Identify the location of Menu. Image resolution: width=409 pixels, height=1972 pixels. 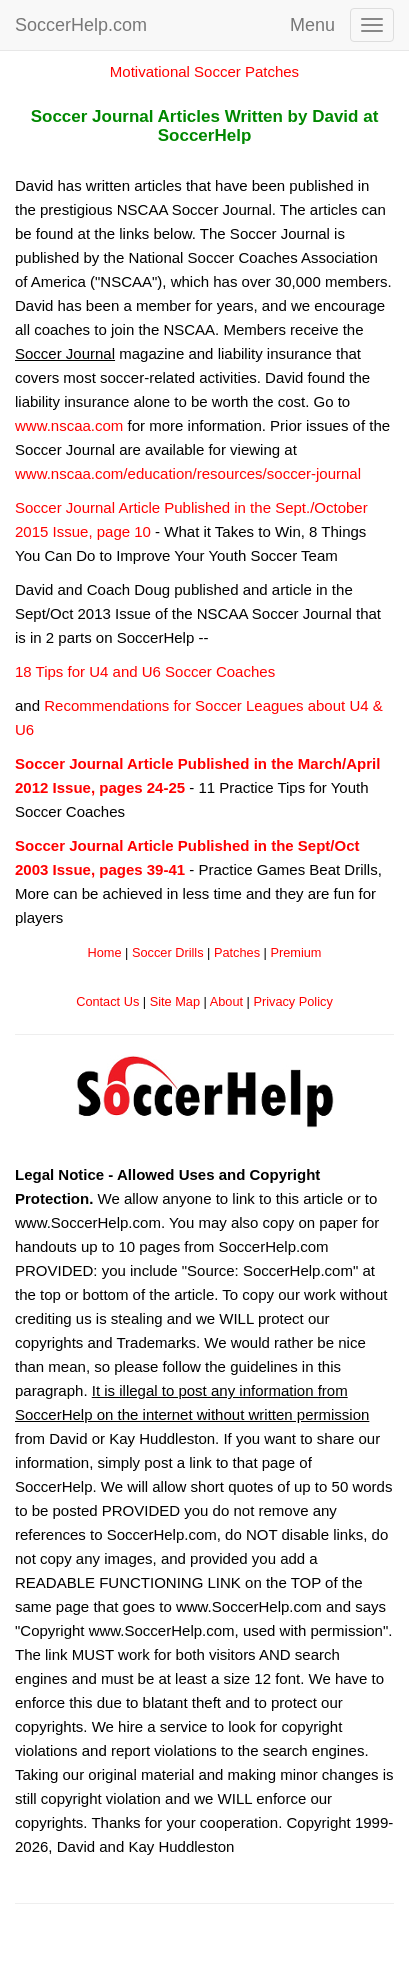
(312, 25).